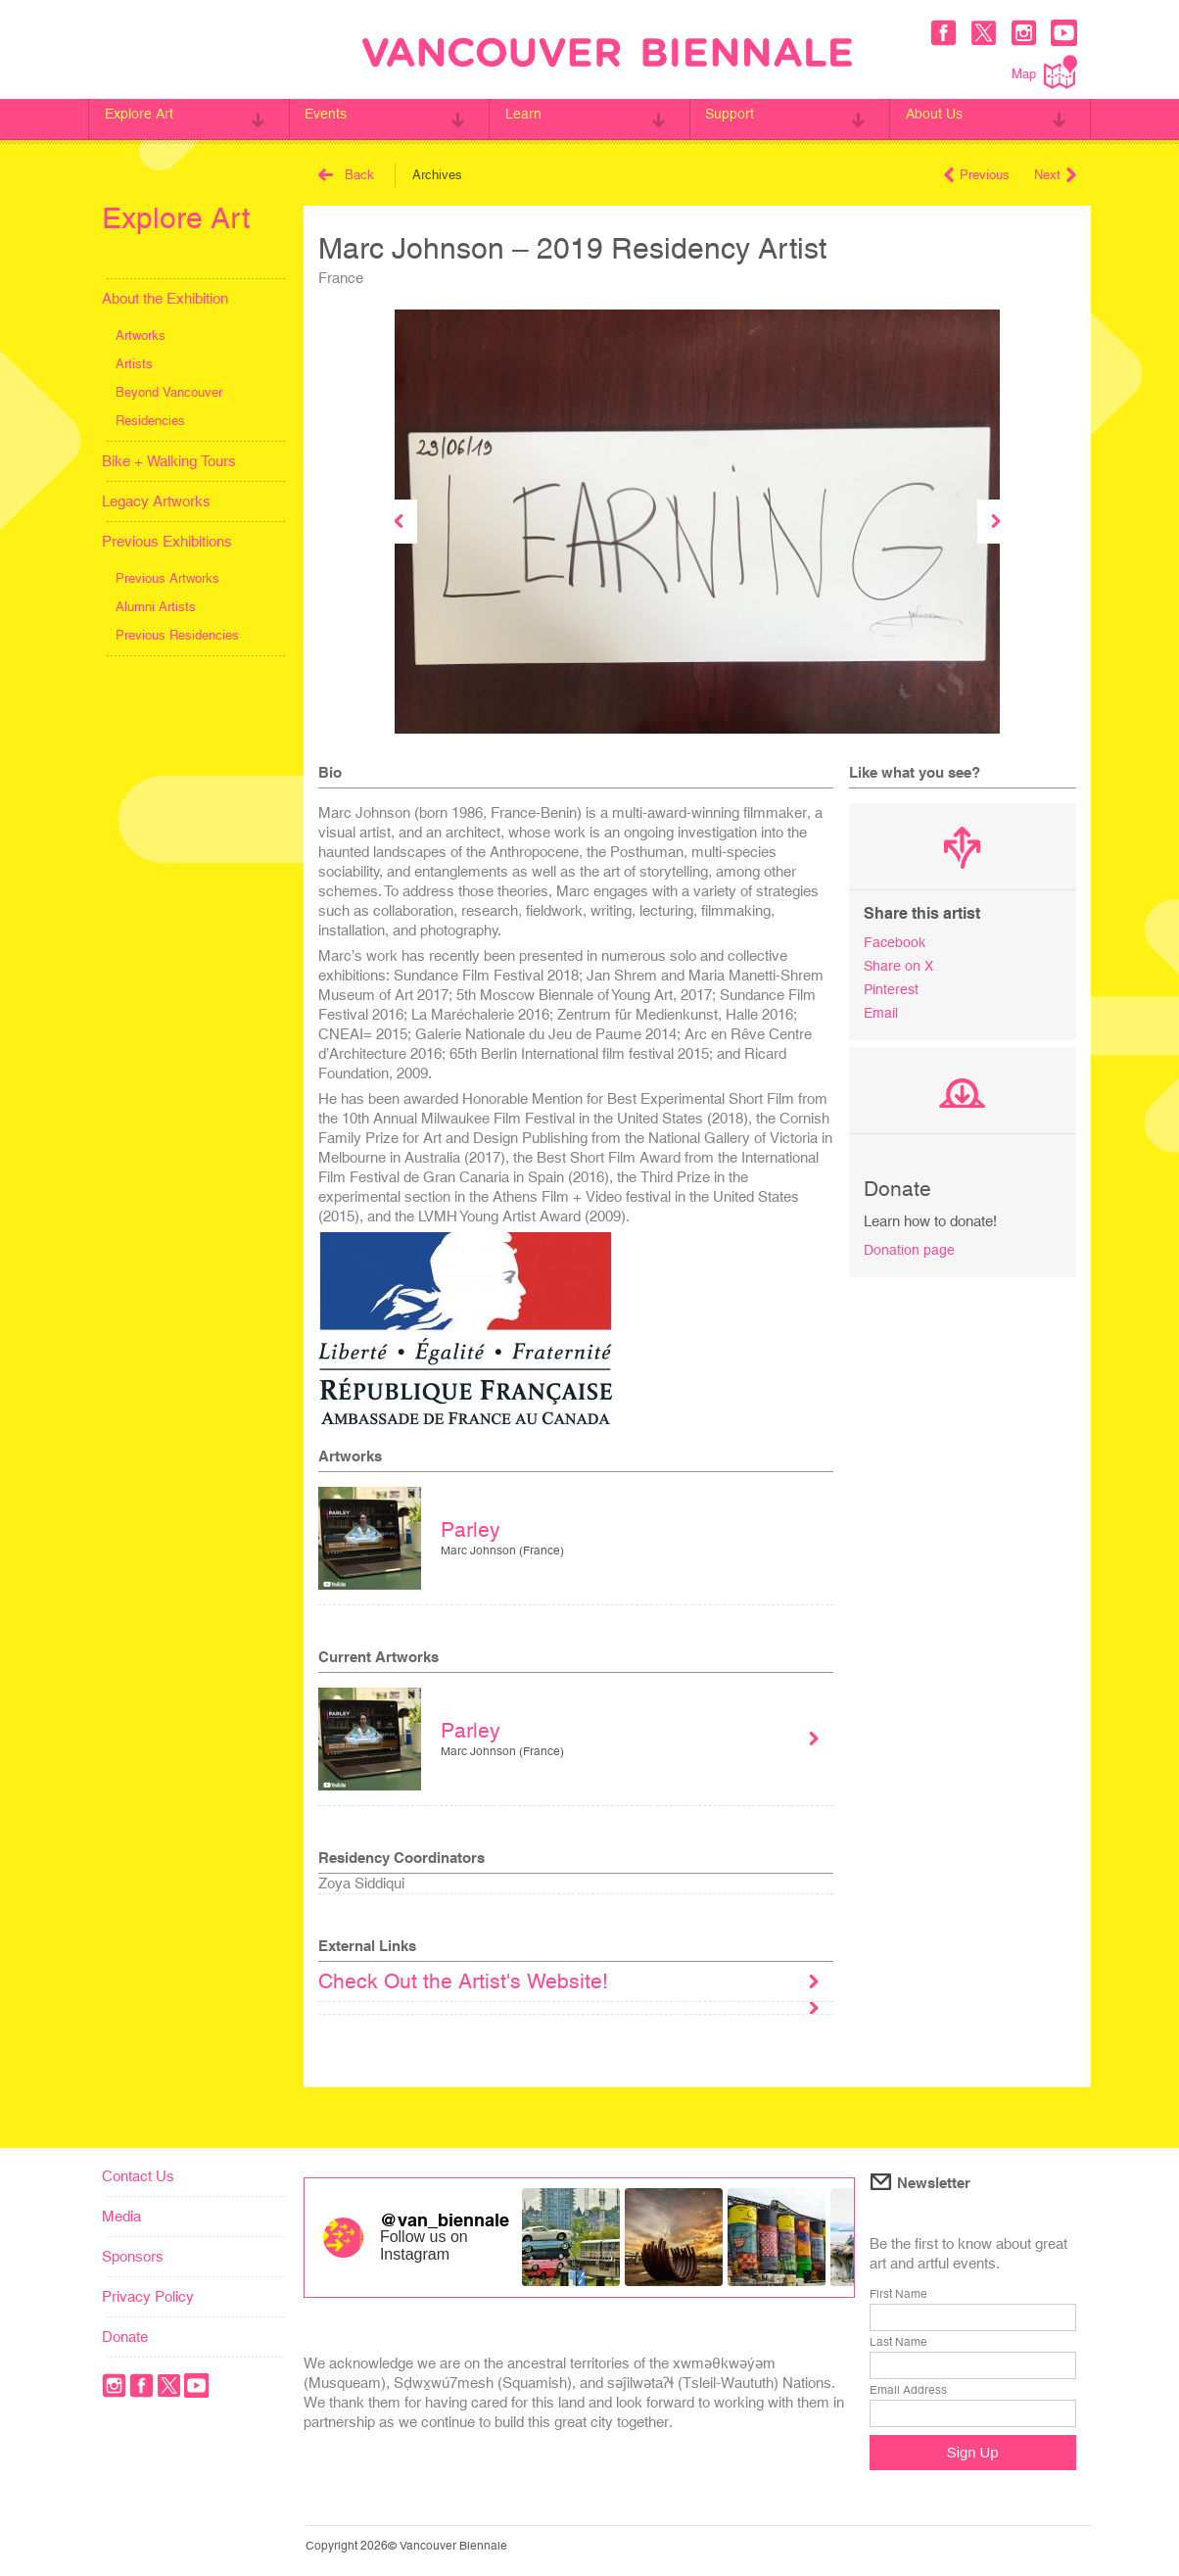 The height and width of the screenshot is (2576, 1179). What do you see at coordinates (165, 298) in the screenshot?
I see `About the Exhibition` at bounding box center [165, 298].